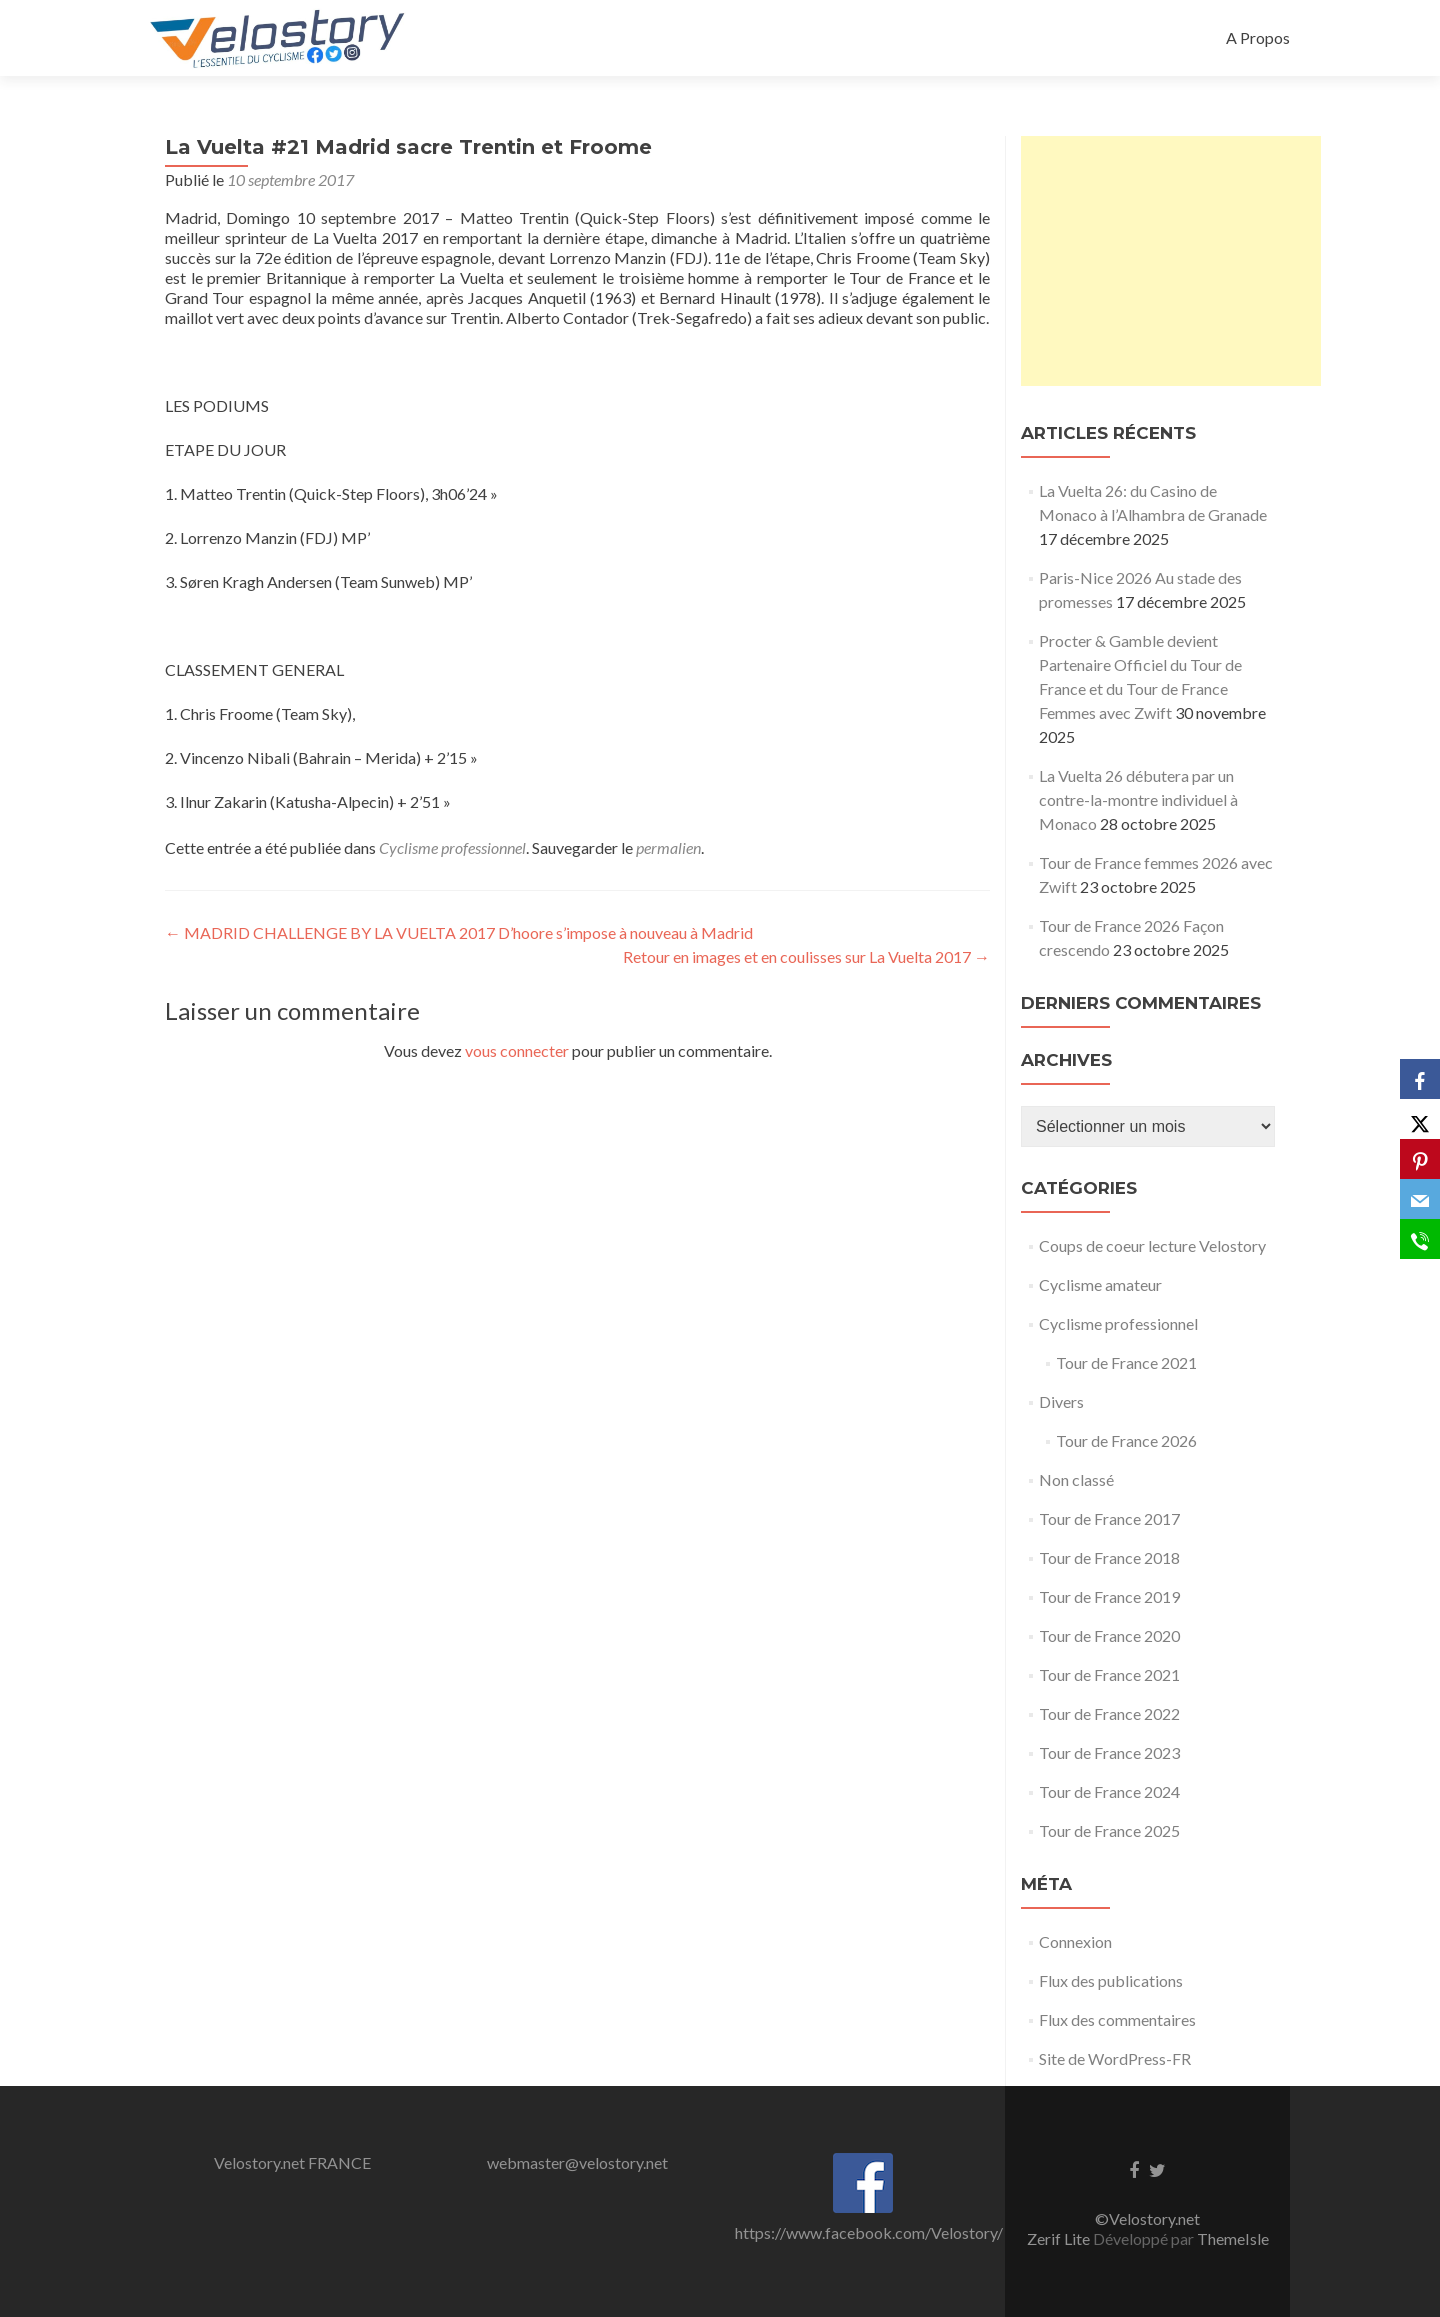 This screenshot has width=1440, height=2317. Describe the element at coordinates (1075, 1941) in the screenshot. I see `Connexion` at that location.